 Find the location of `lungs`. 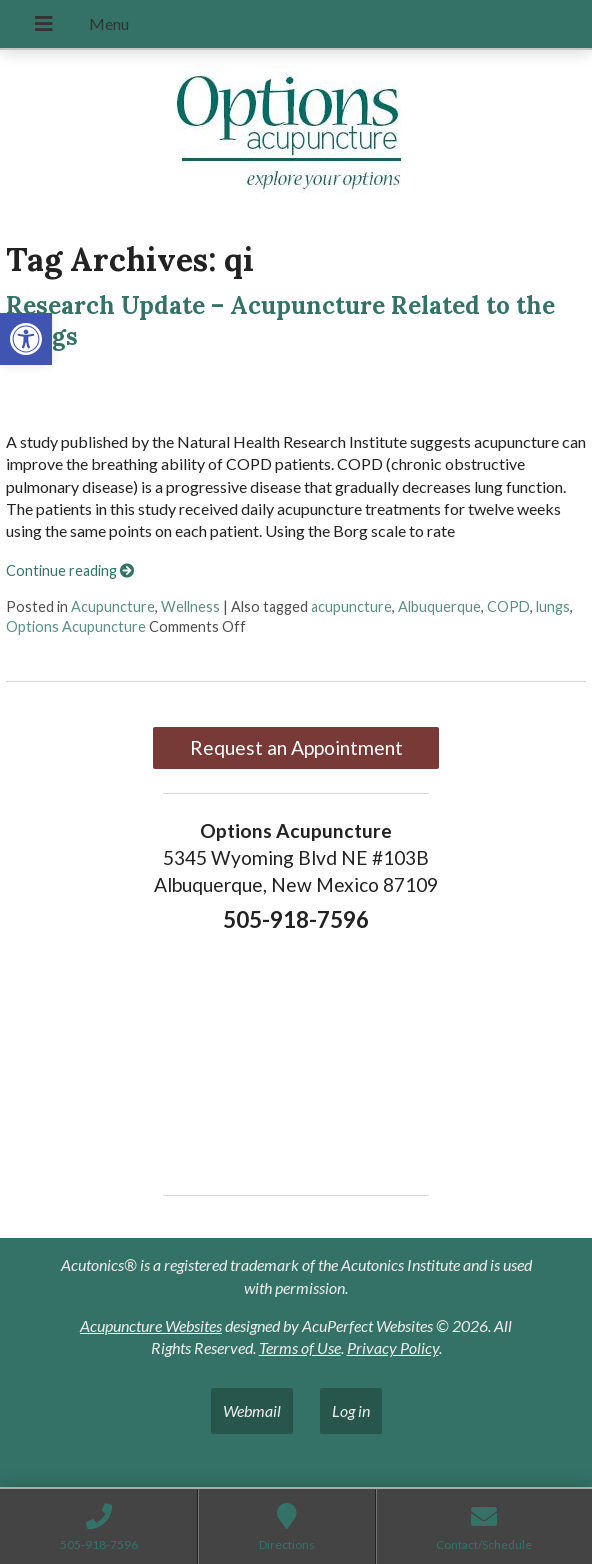

lungs is located at coordinates (553, 606).